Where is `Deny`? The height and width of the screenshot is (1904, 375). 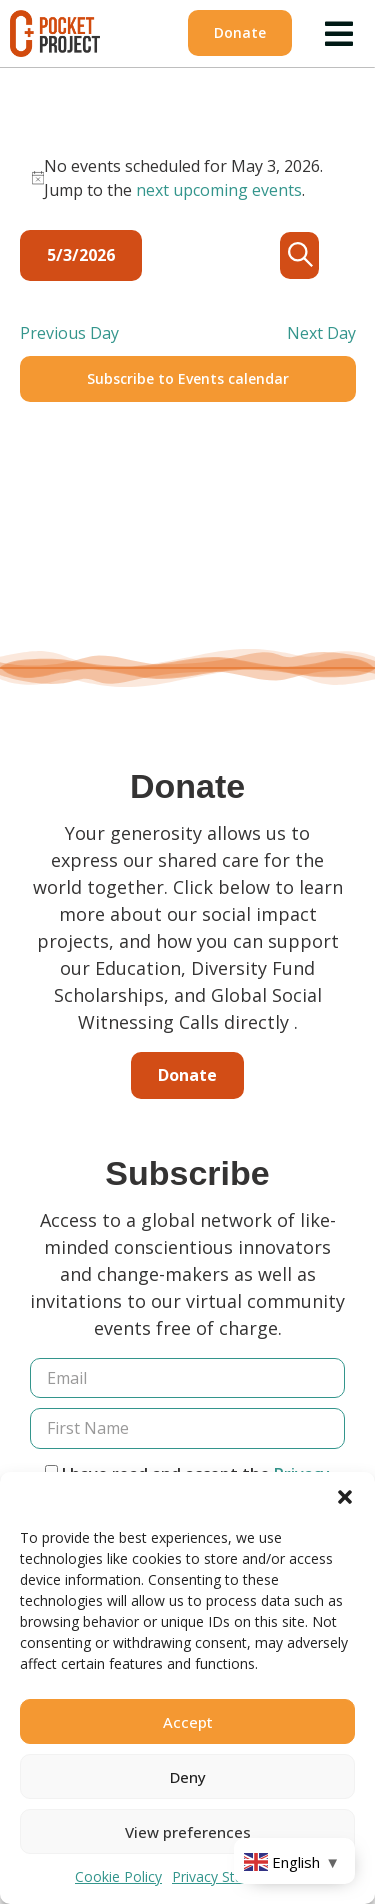
Deny is located at coordinates (188, 1777).